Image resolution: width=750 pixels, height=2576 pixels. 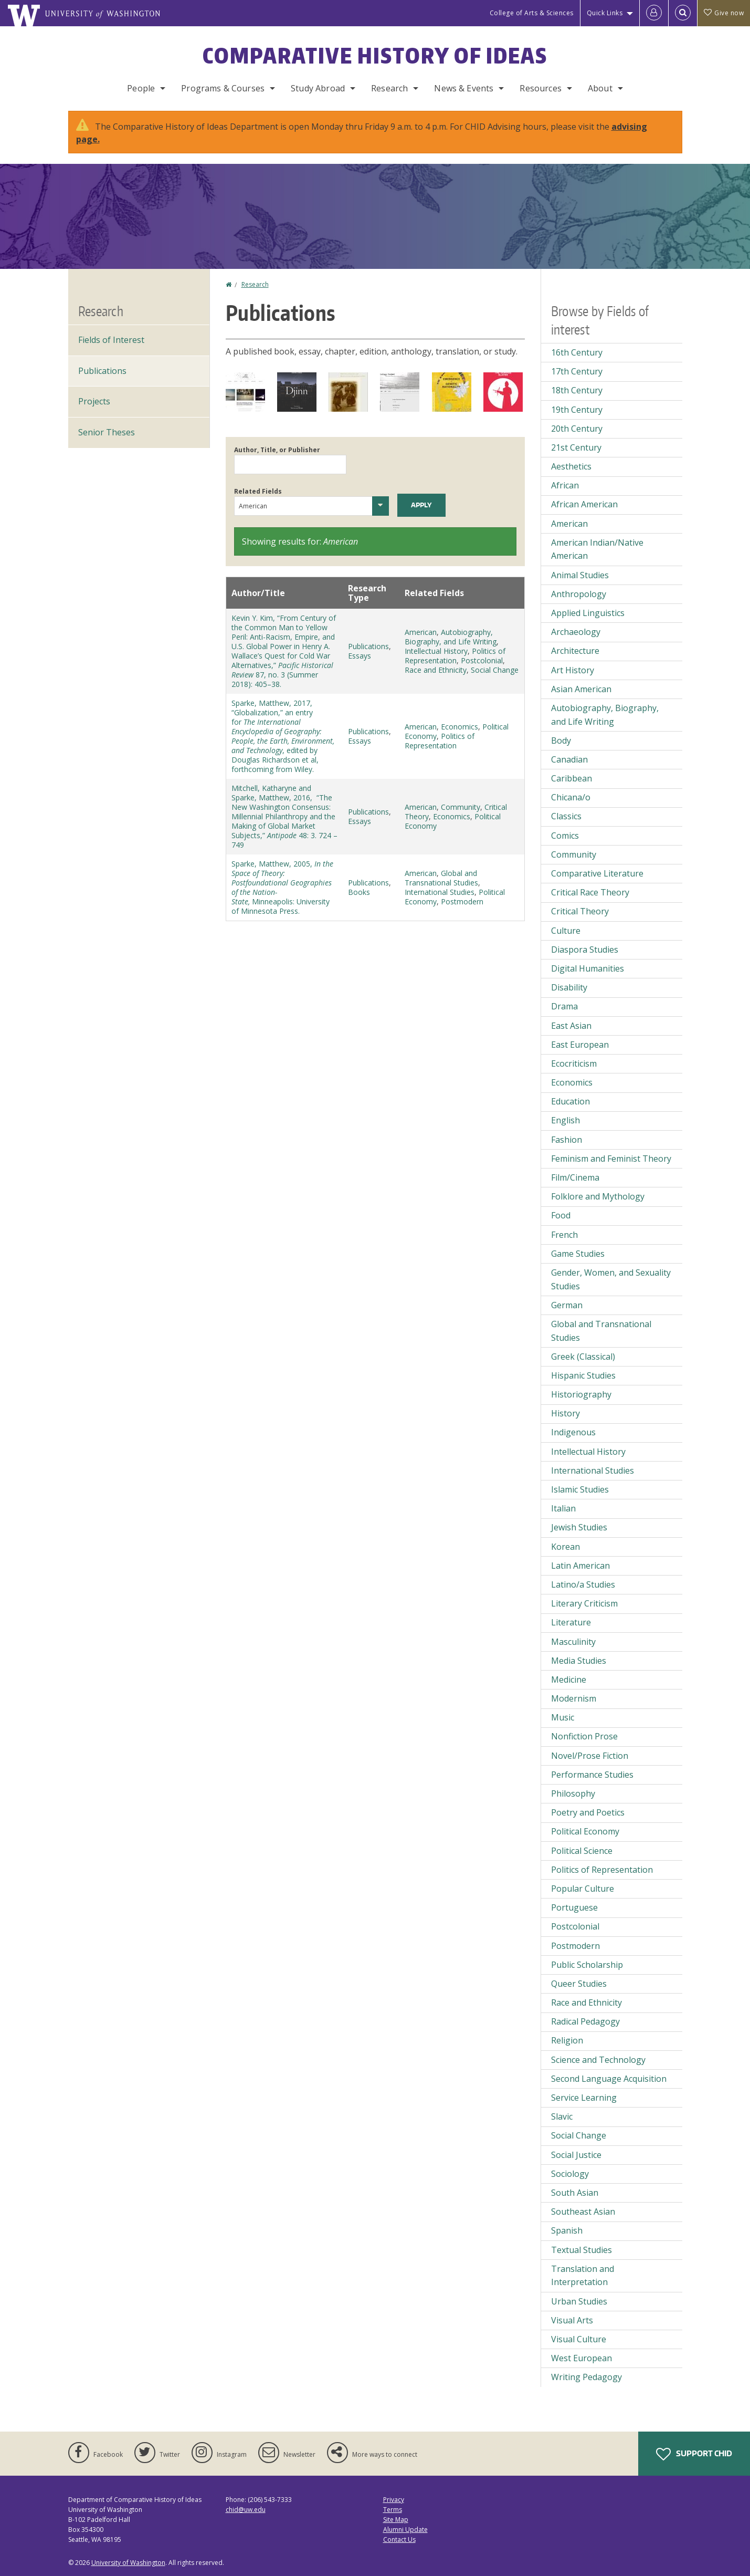 I want to click on Popular Culture, so click(x=582, y=1888).